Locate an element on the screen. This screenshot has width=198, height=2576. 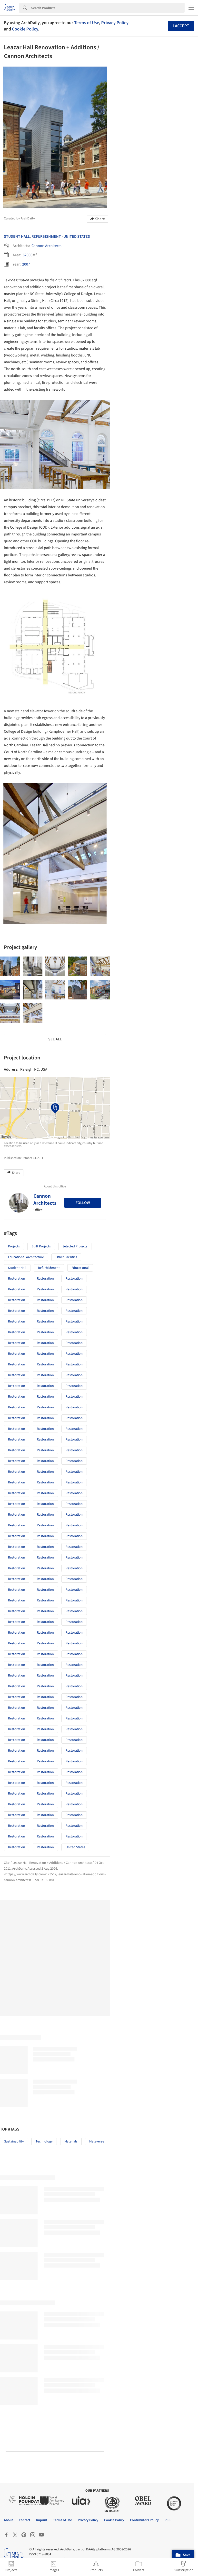
Educational Architecture is located at coordinates (26, 1257).